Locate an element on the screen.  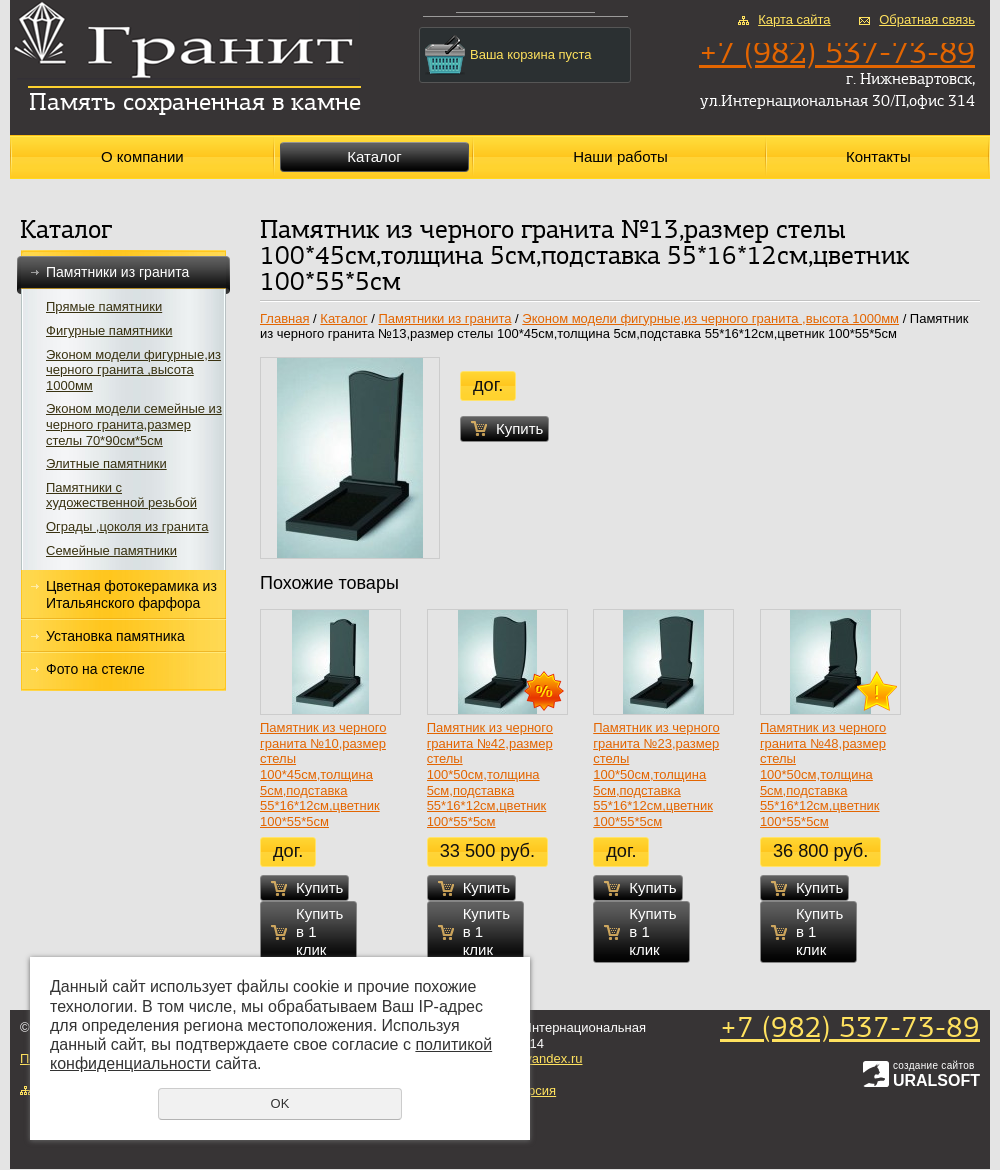
Памятник из черного гранита №10,размер стелы 100*45см,толщина 5см,подставка 55*16*12см,цветник 100*55*5см is located at coordinates (323, 774).